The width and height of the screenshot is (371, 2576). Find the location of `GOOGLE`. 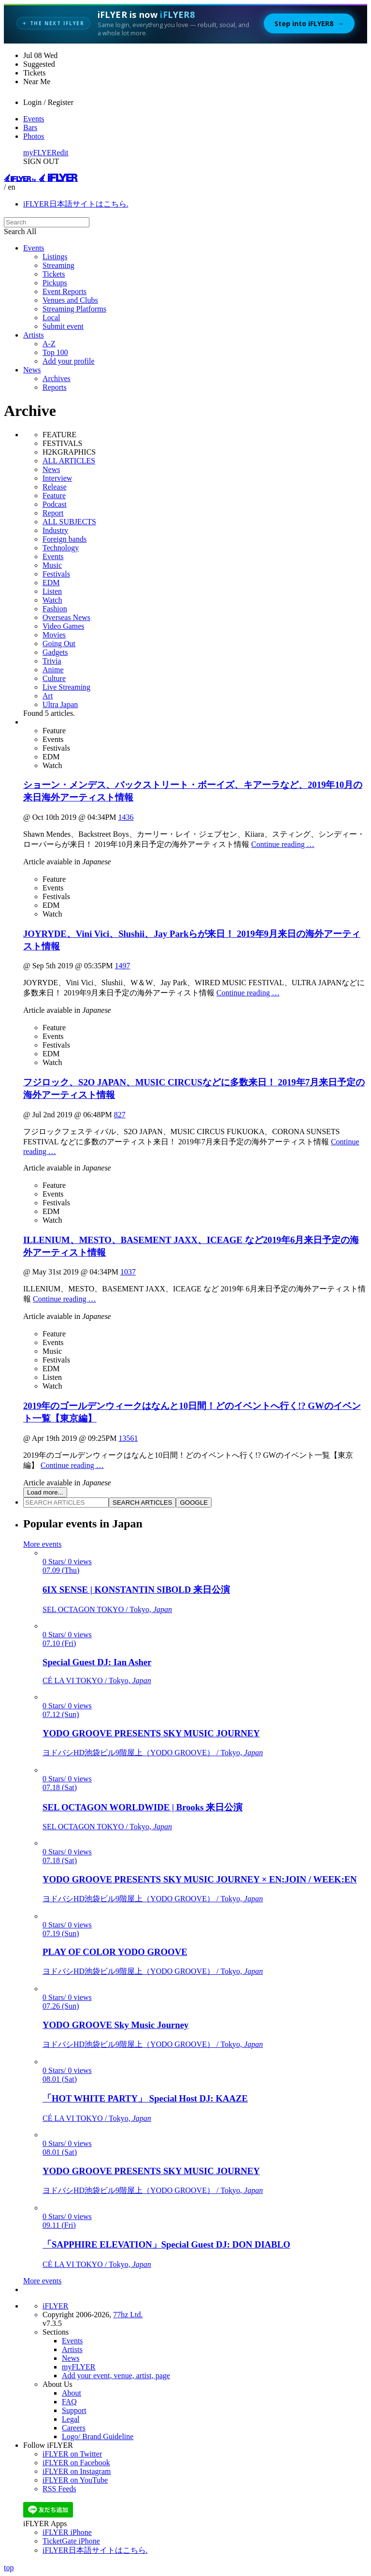

GOOGLE is located at coordinates (194, 1502).